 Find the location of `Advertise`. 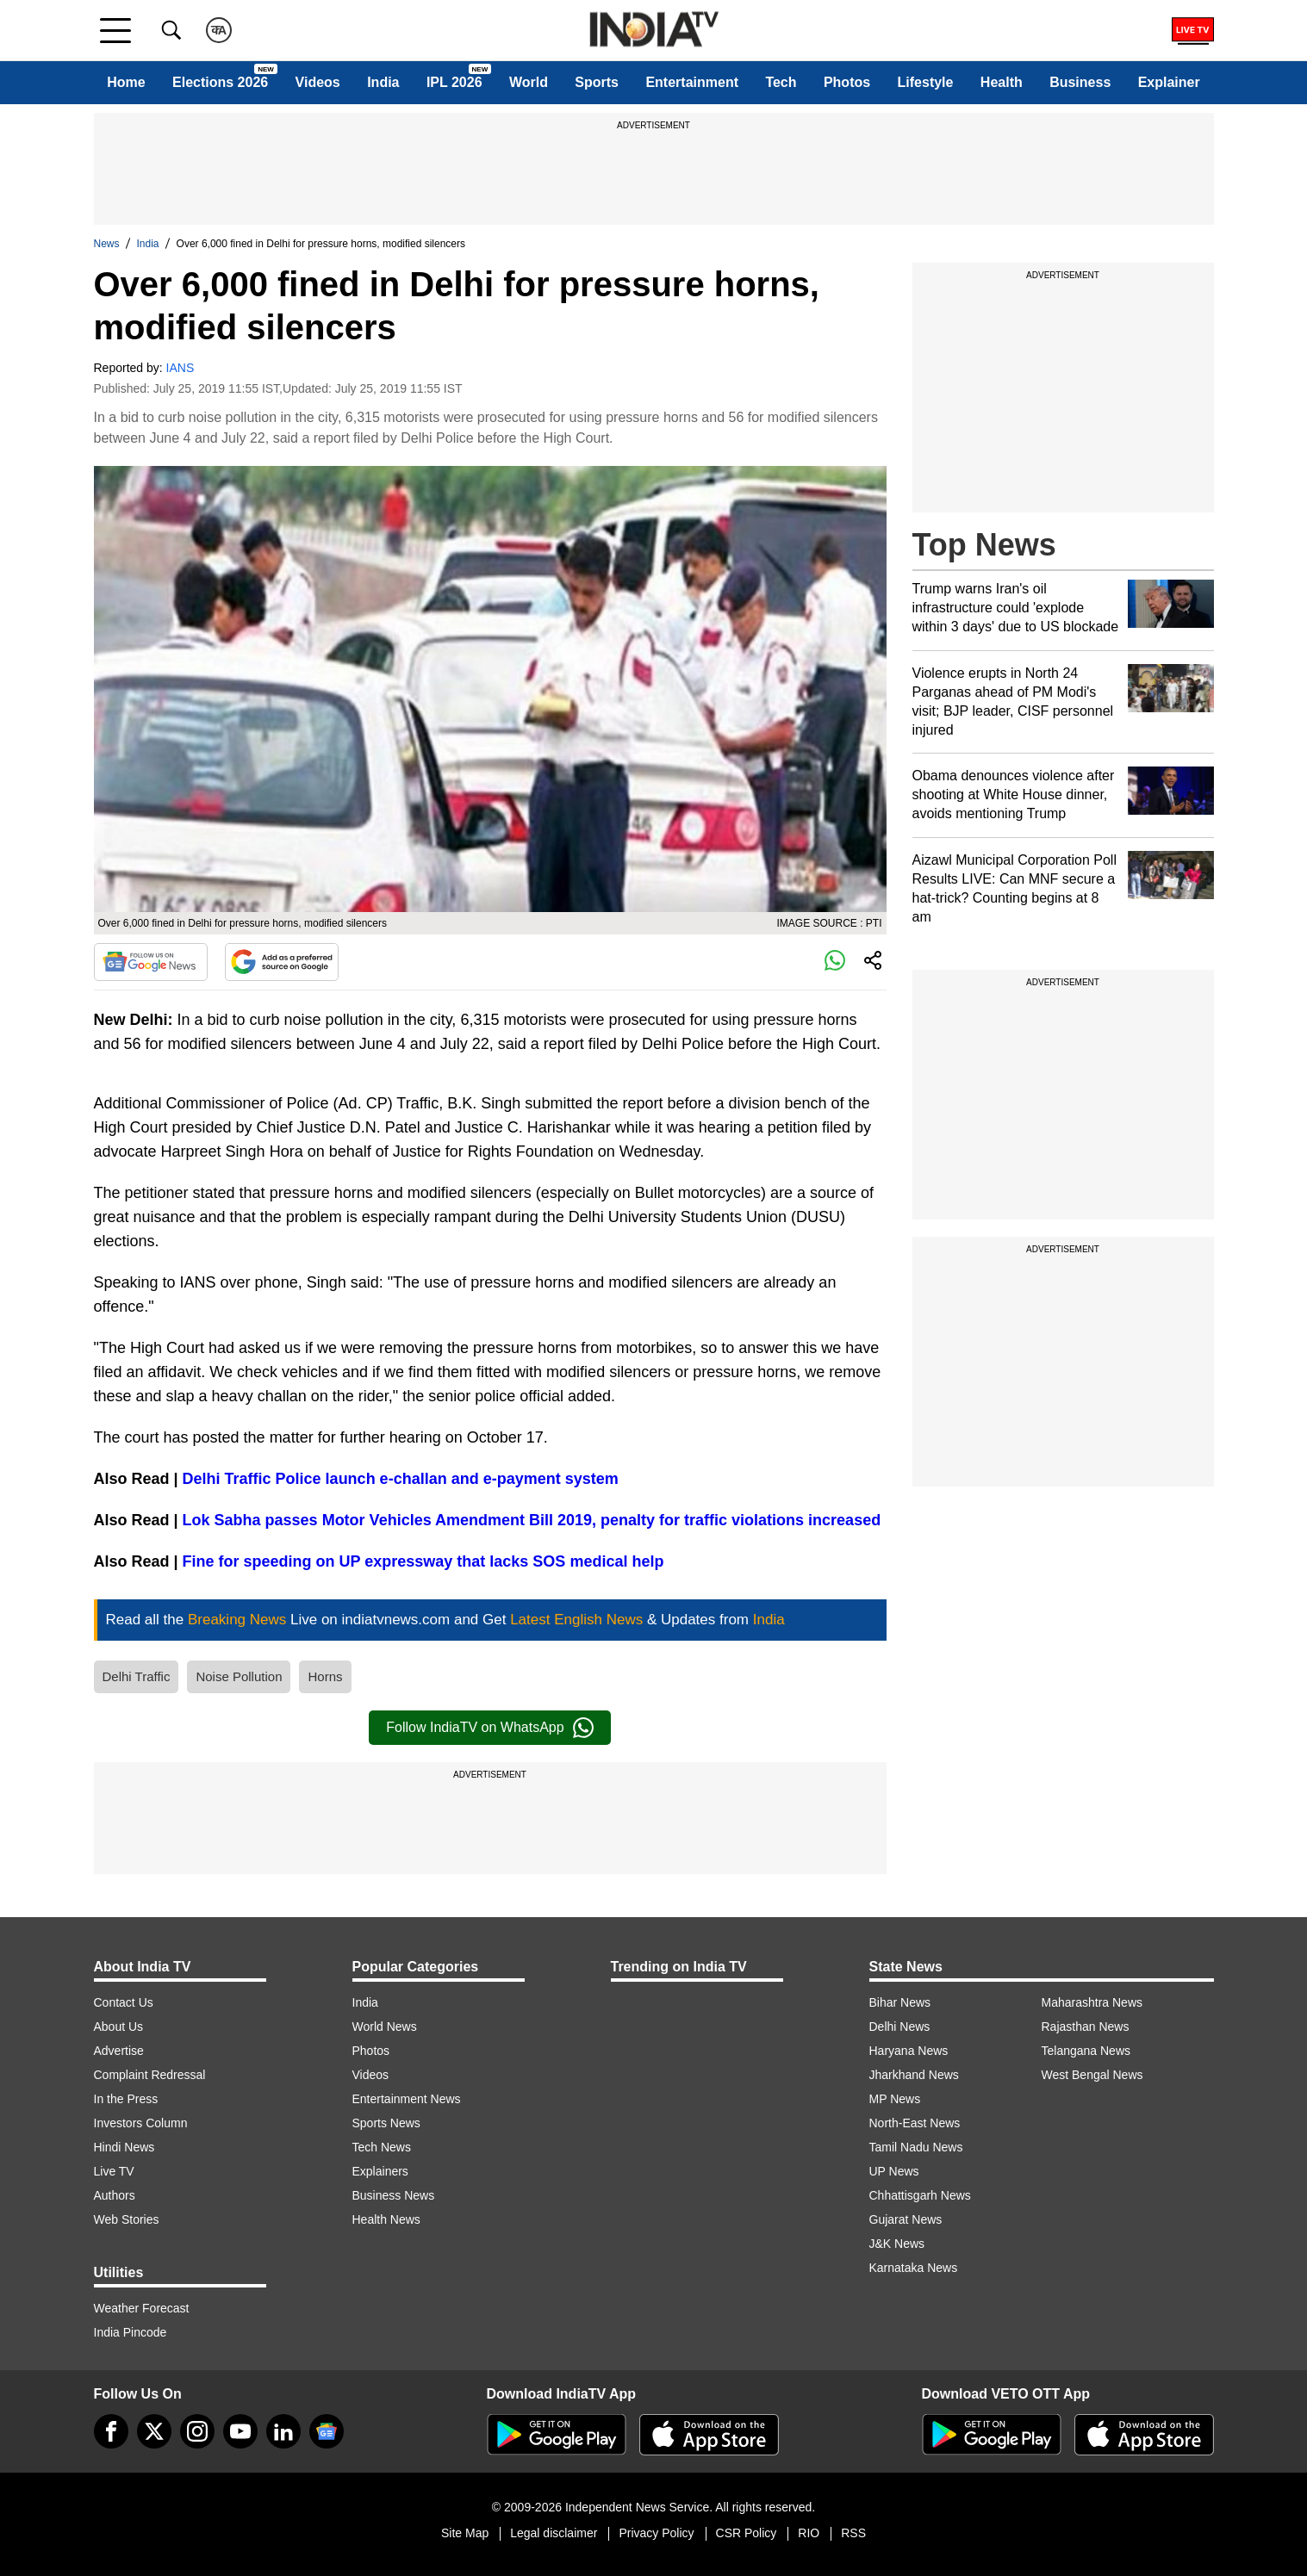

Advertise is located at coordinates (119, 2051).